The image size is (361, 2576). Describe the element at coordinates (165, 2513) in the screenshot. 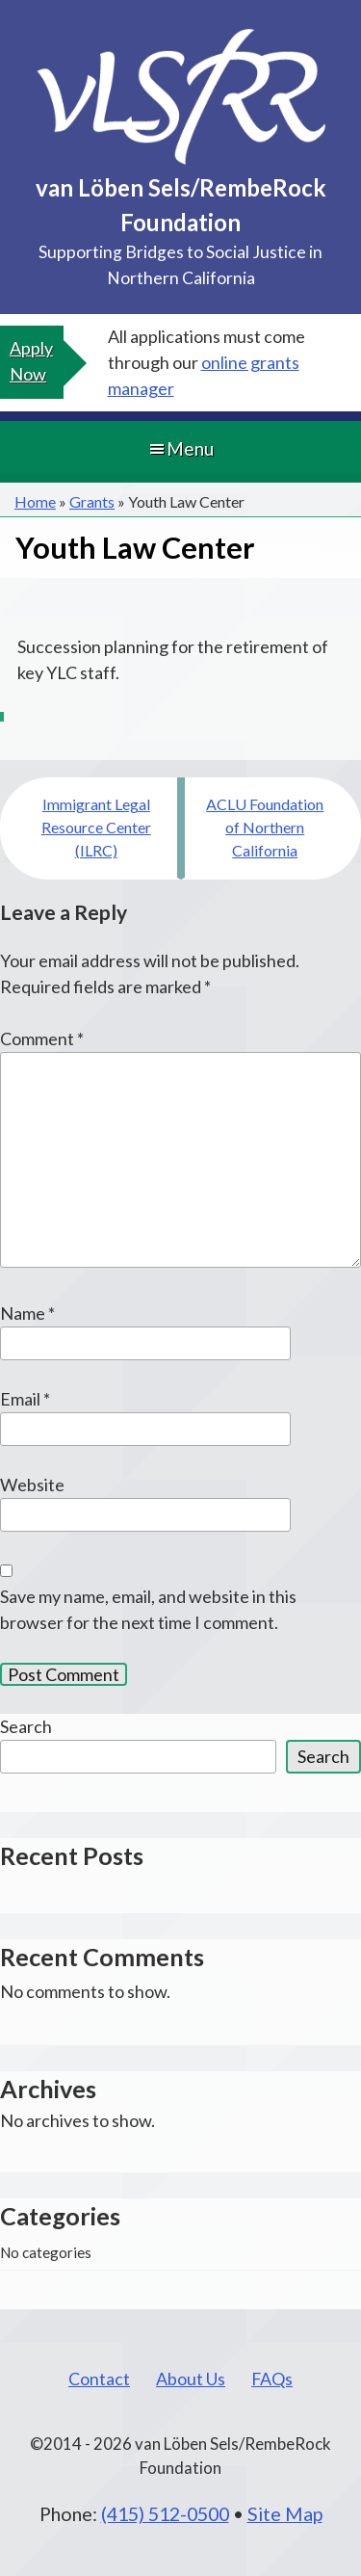

I see `(415) 512-0500` at that location.